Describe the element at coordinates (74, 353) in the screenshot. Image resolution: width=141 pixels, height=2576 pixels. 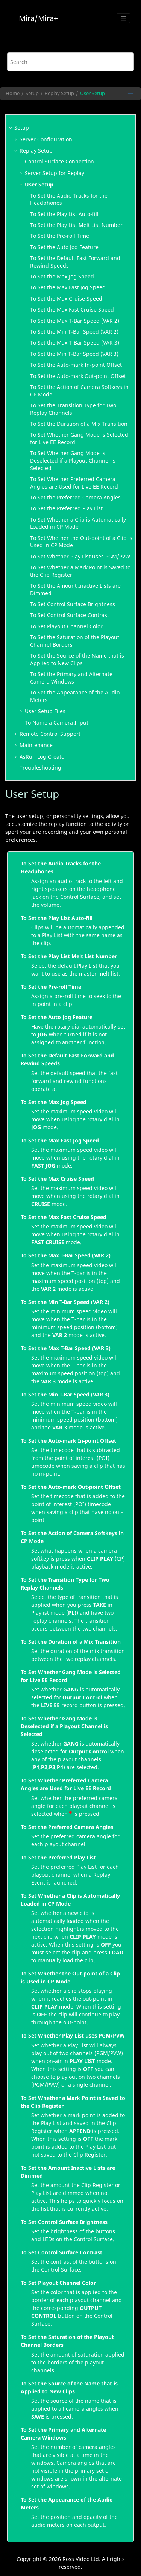
I see `To Set the Min T-Bar Speed (VAR 3)` at that location.